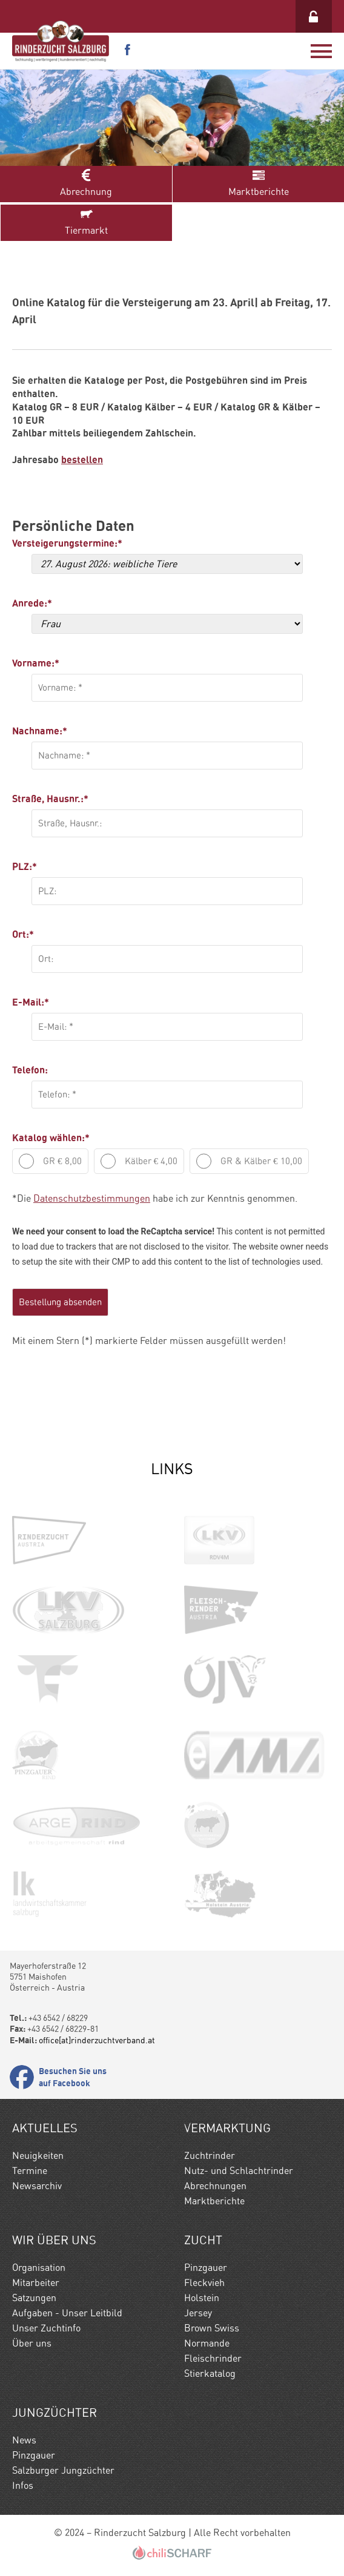 The width and height of the screenshot is (344, 2576). Describe the element at coordinates (29, 2170) in the screenshot. I see `Termine` at that location.